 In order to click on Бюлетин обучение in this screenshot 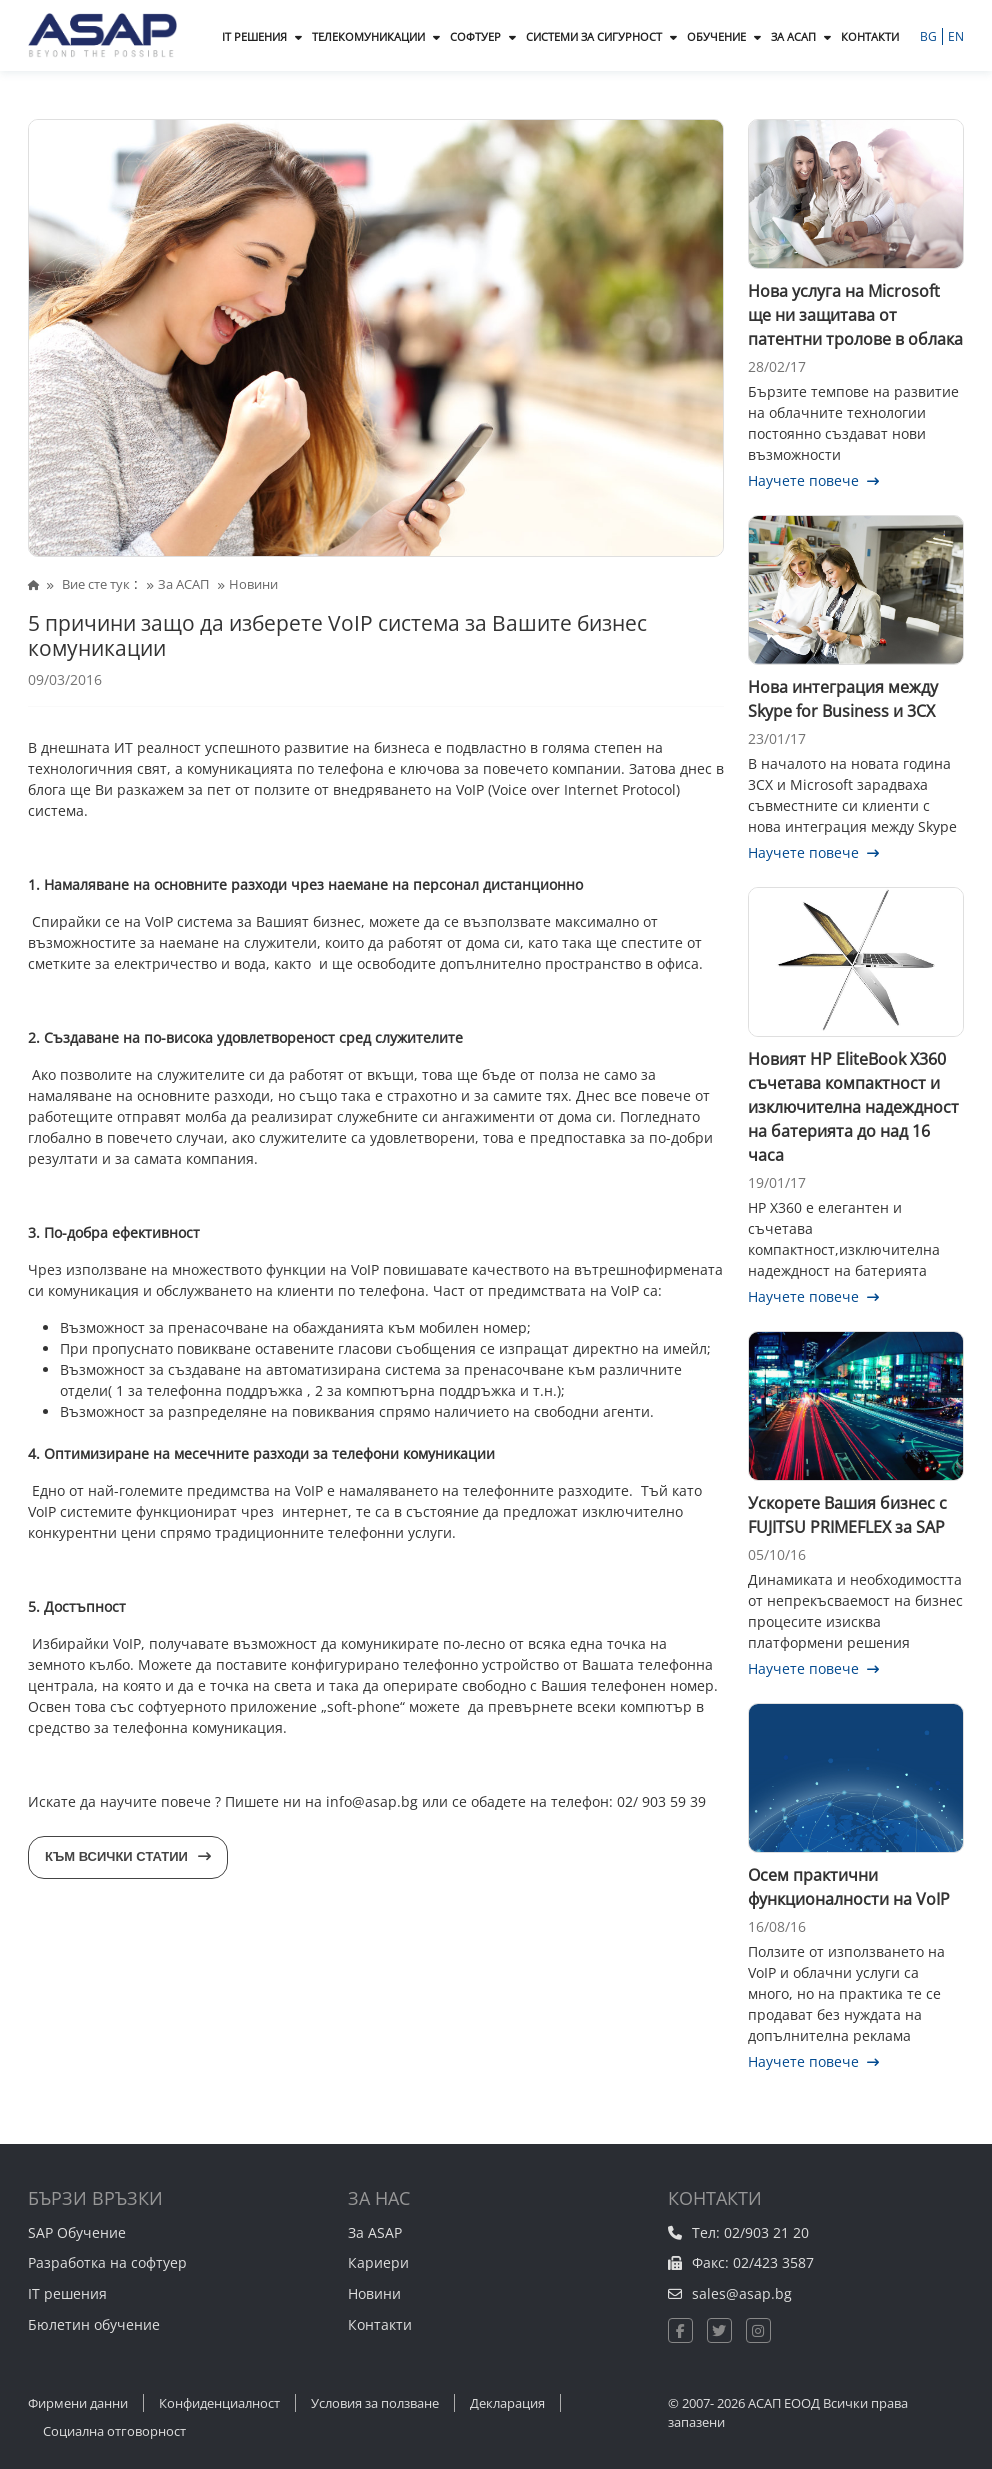, I will do `click(94, 2324)`.